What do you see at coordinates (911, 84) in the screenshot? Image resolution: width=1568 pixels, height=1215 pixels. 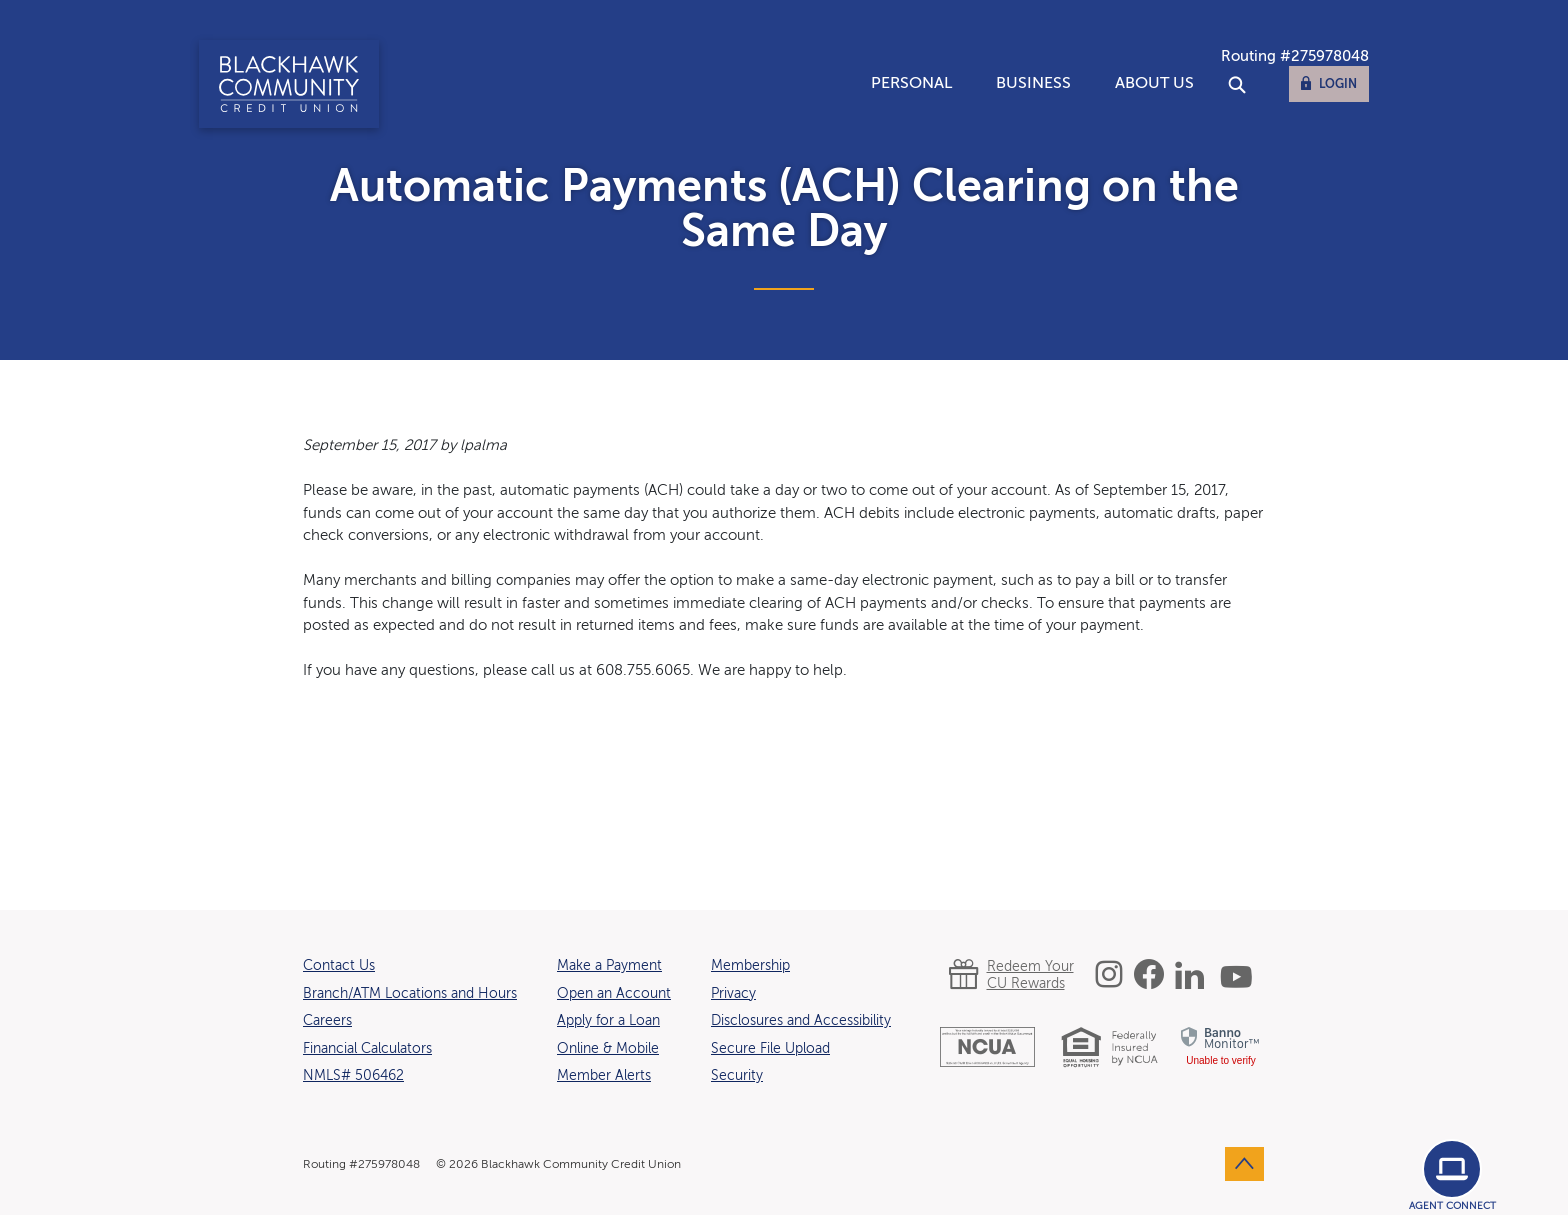 I see `Personal [button]` at bounding box center [911, 84].